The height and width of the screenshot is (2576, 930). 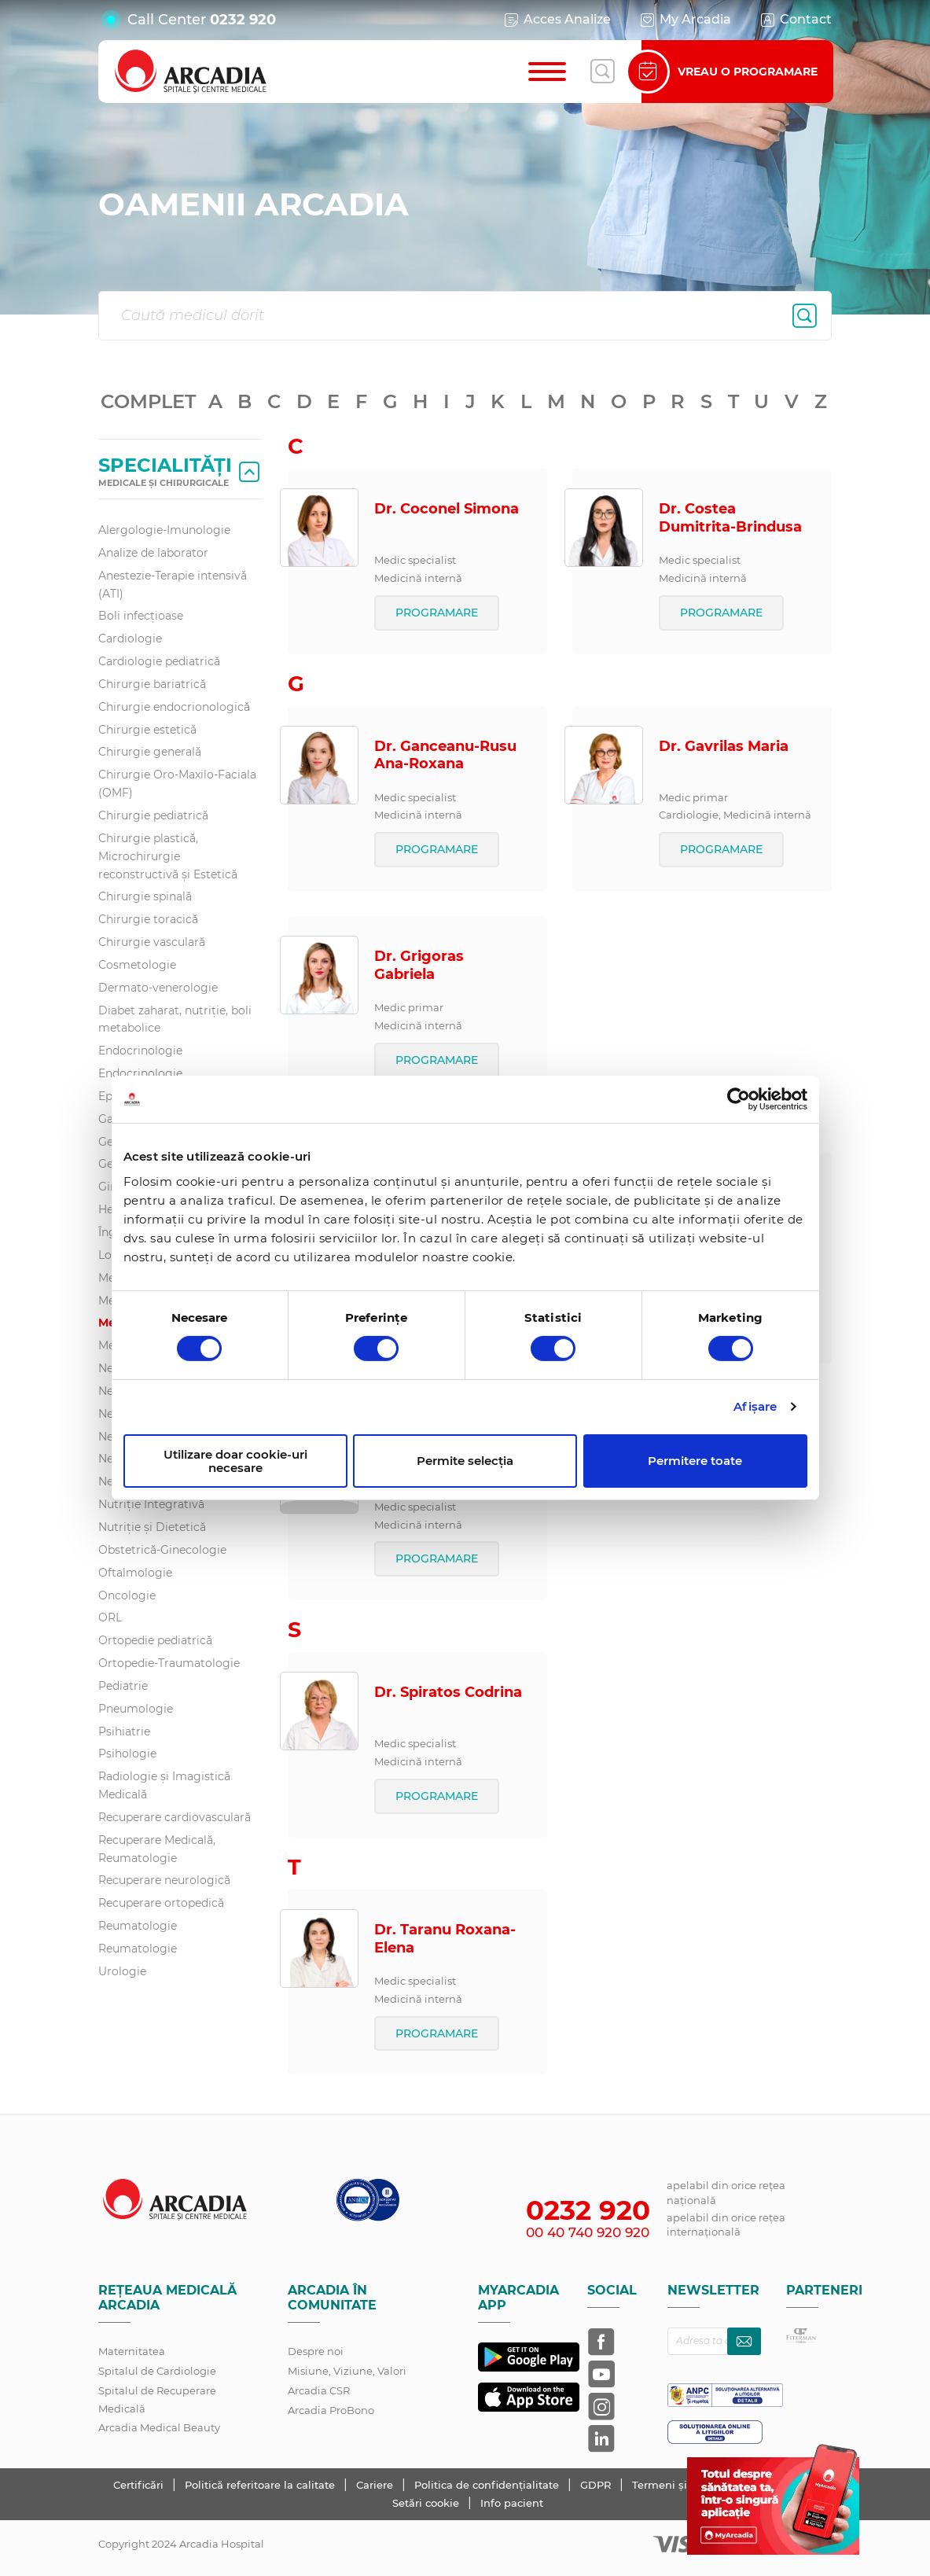 What do you see at coordinates (448, 1692) in the screenshot?
I see `Dr. Spiratos Codrina` at bounding box center [448, 1692].